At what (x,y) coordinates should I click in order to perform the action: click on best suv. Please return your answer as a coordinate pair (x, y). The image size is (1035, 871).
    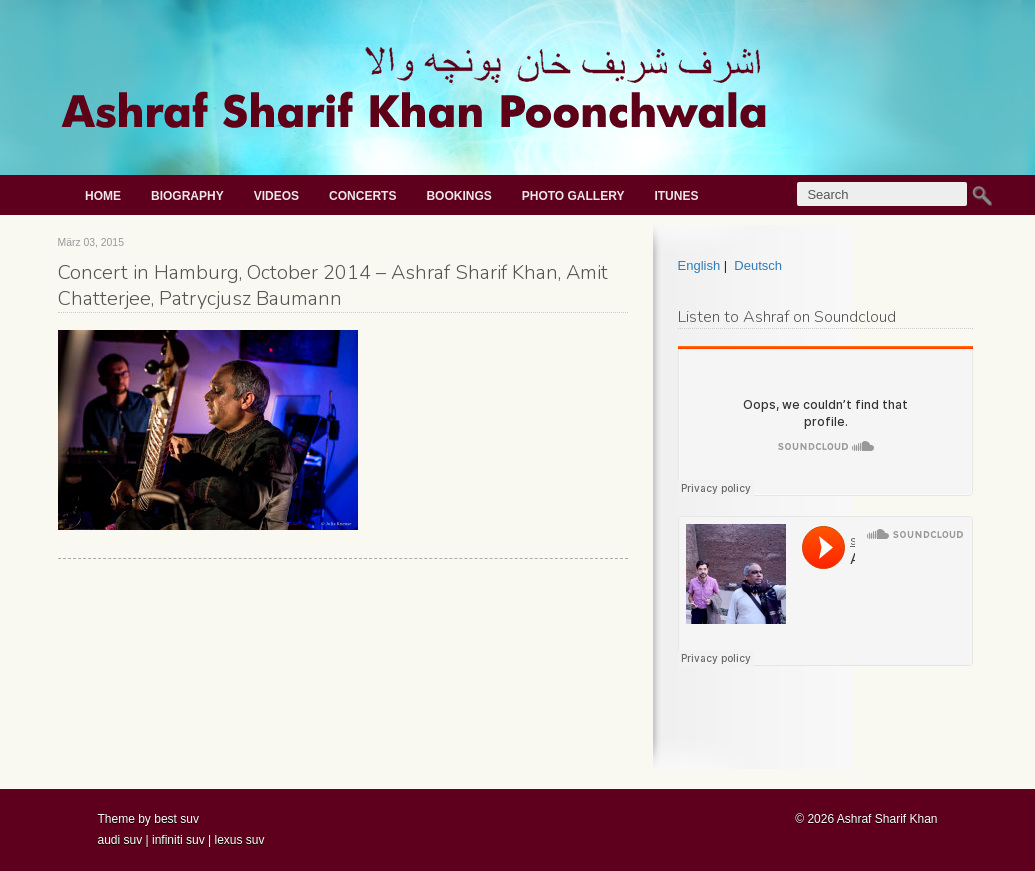
    Looking at the image, I should click on (176, 819).